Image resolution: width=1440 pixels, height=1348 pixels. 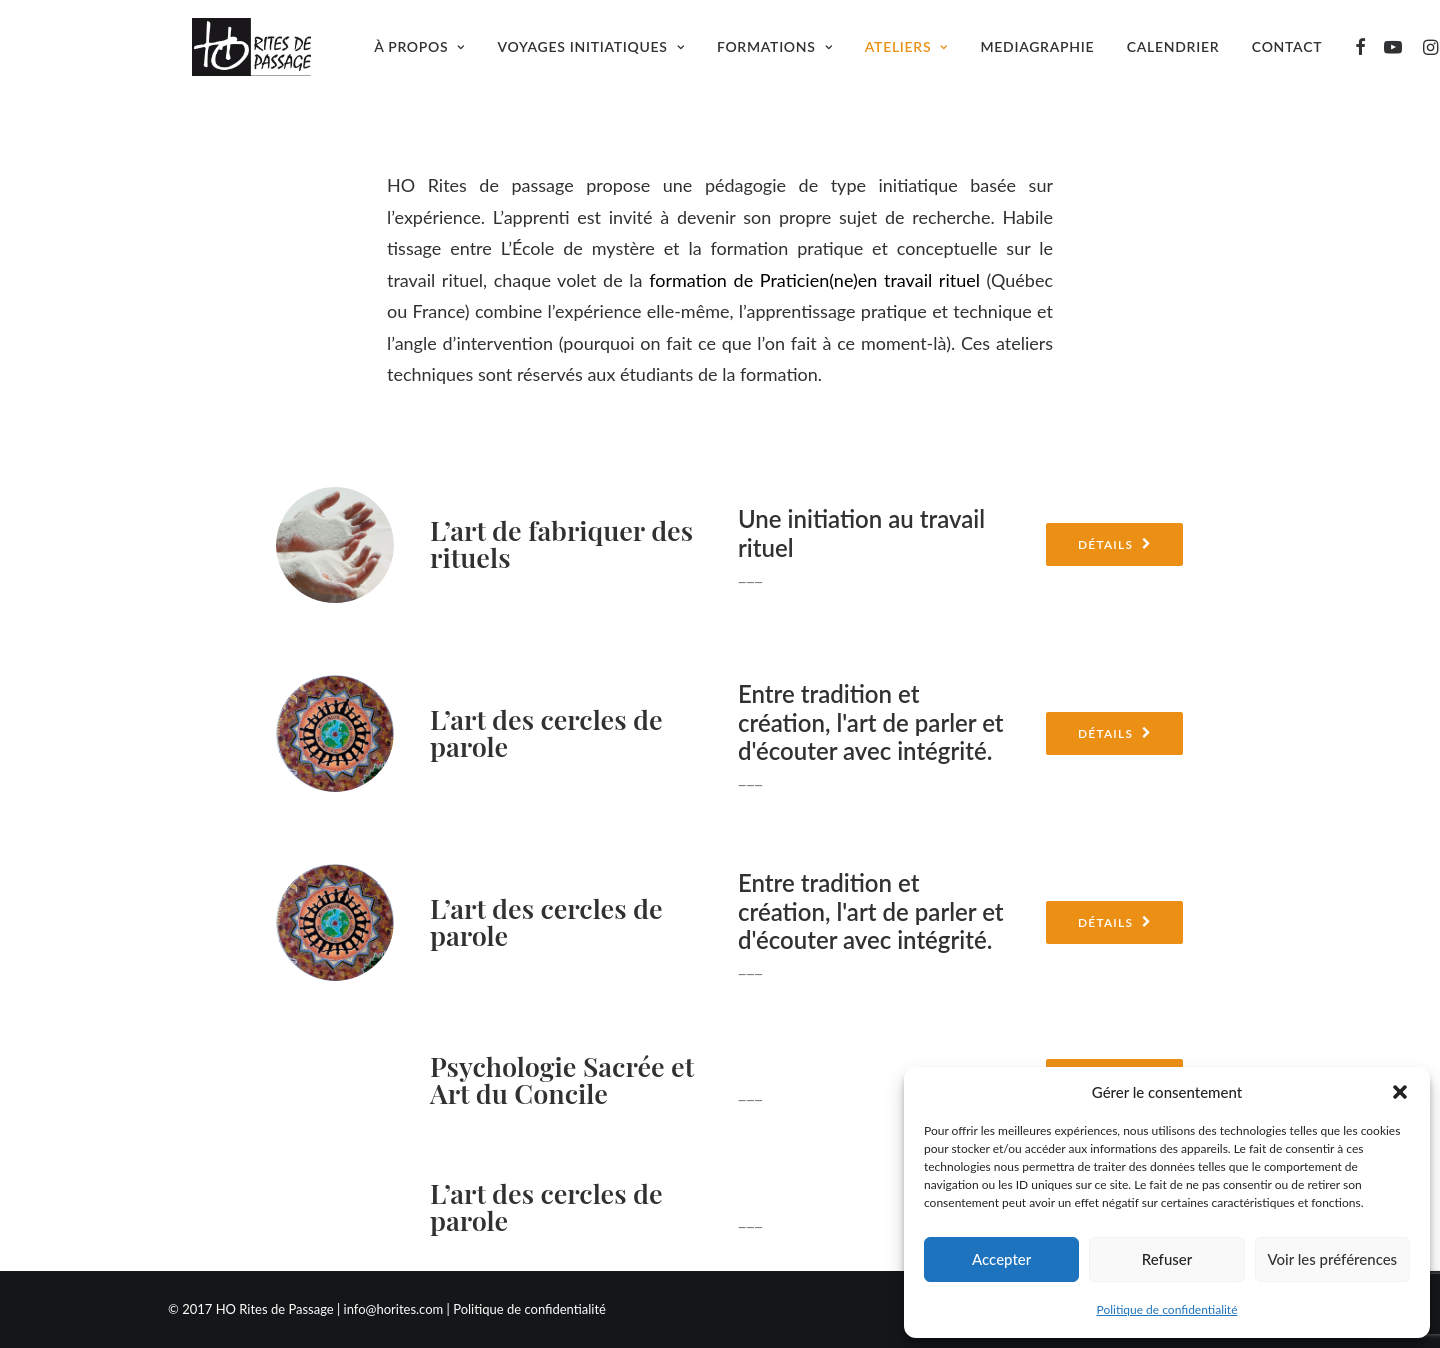 What do you see at coordinates (784, 55) in the screenshot?
I see `Formations` at bounding box center [784, 55].